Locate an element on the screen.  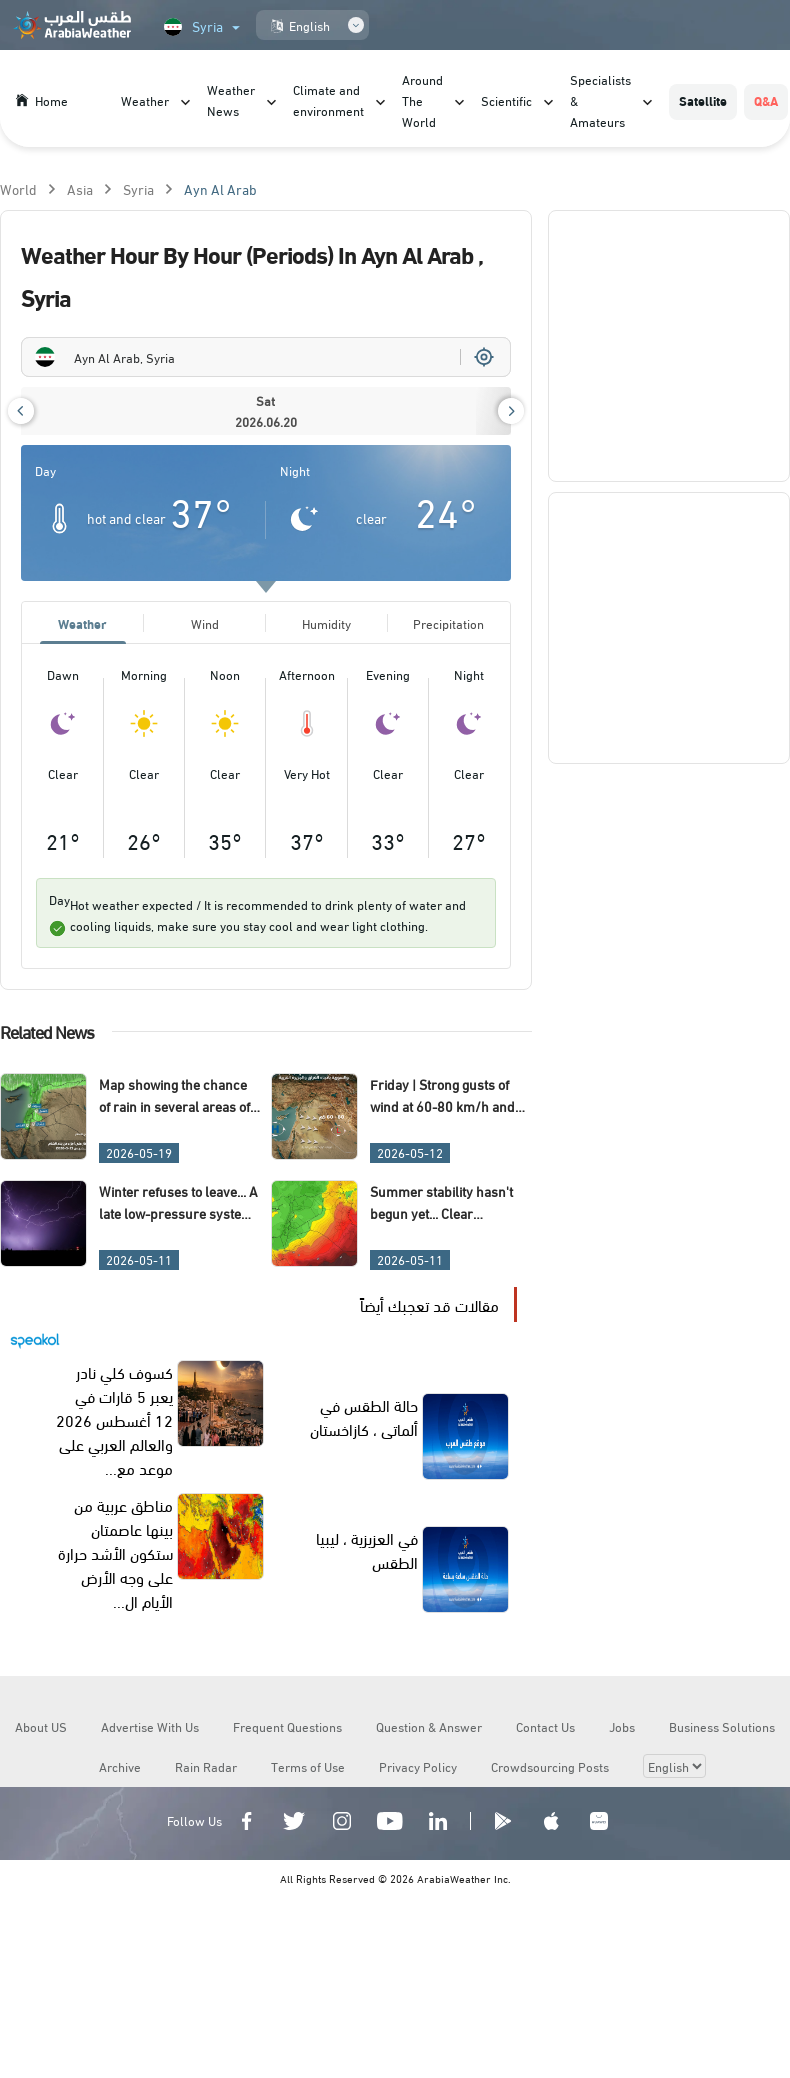
Terms of Use is located at coordinates (308, 1766).